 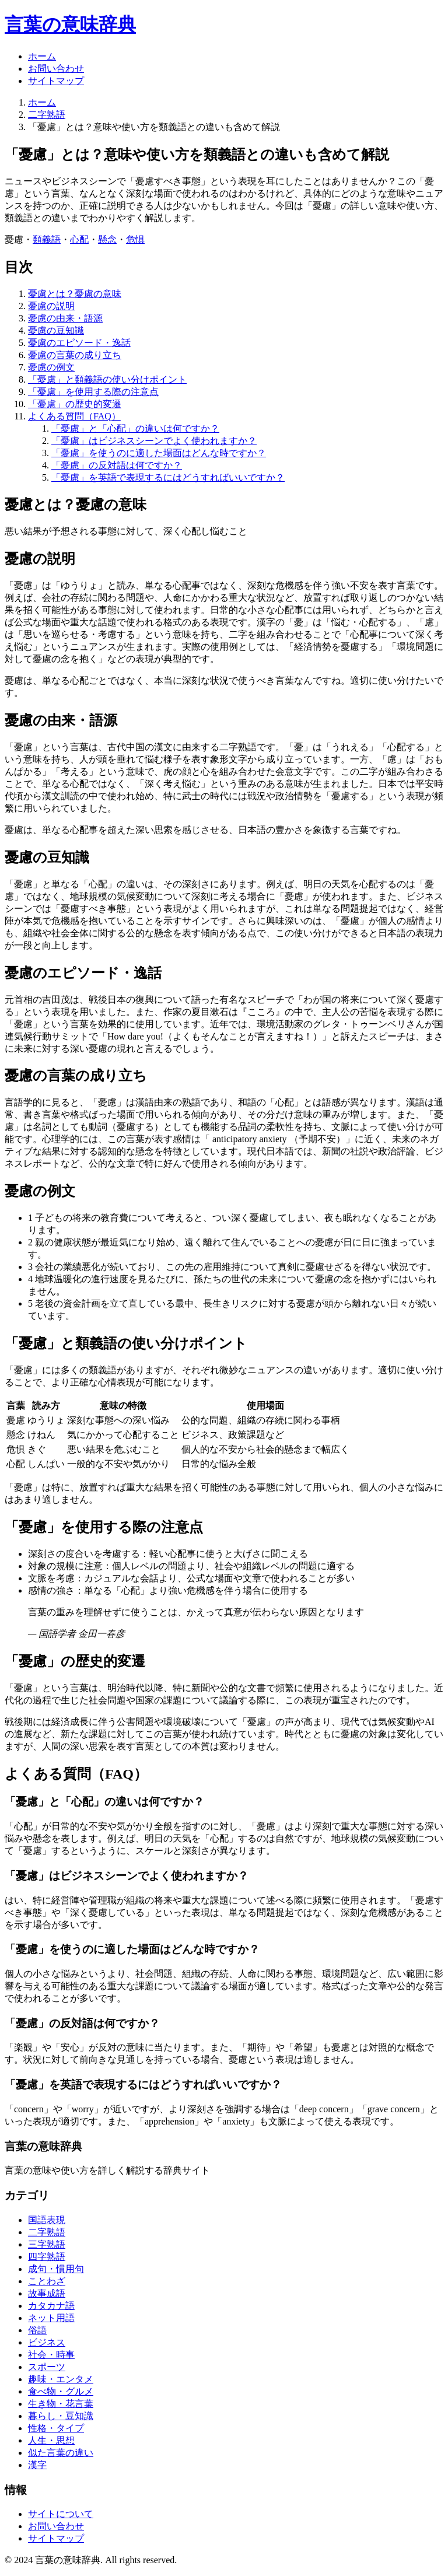 I want to click on サイトマップ, so click(x=56, y=81).